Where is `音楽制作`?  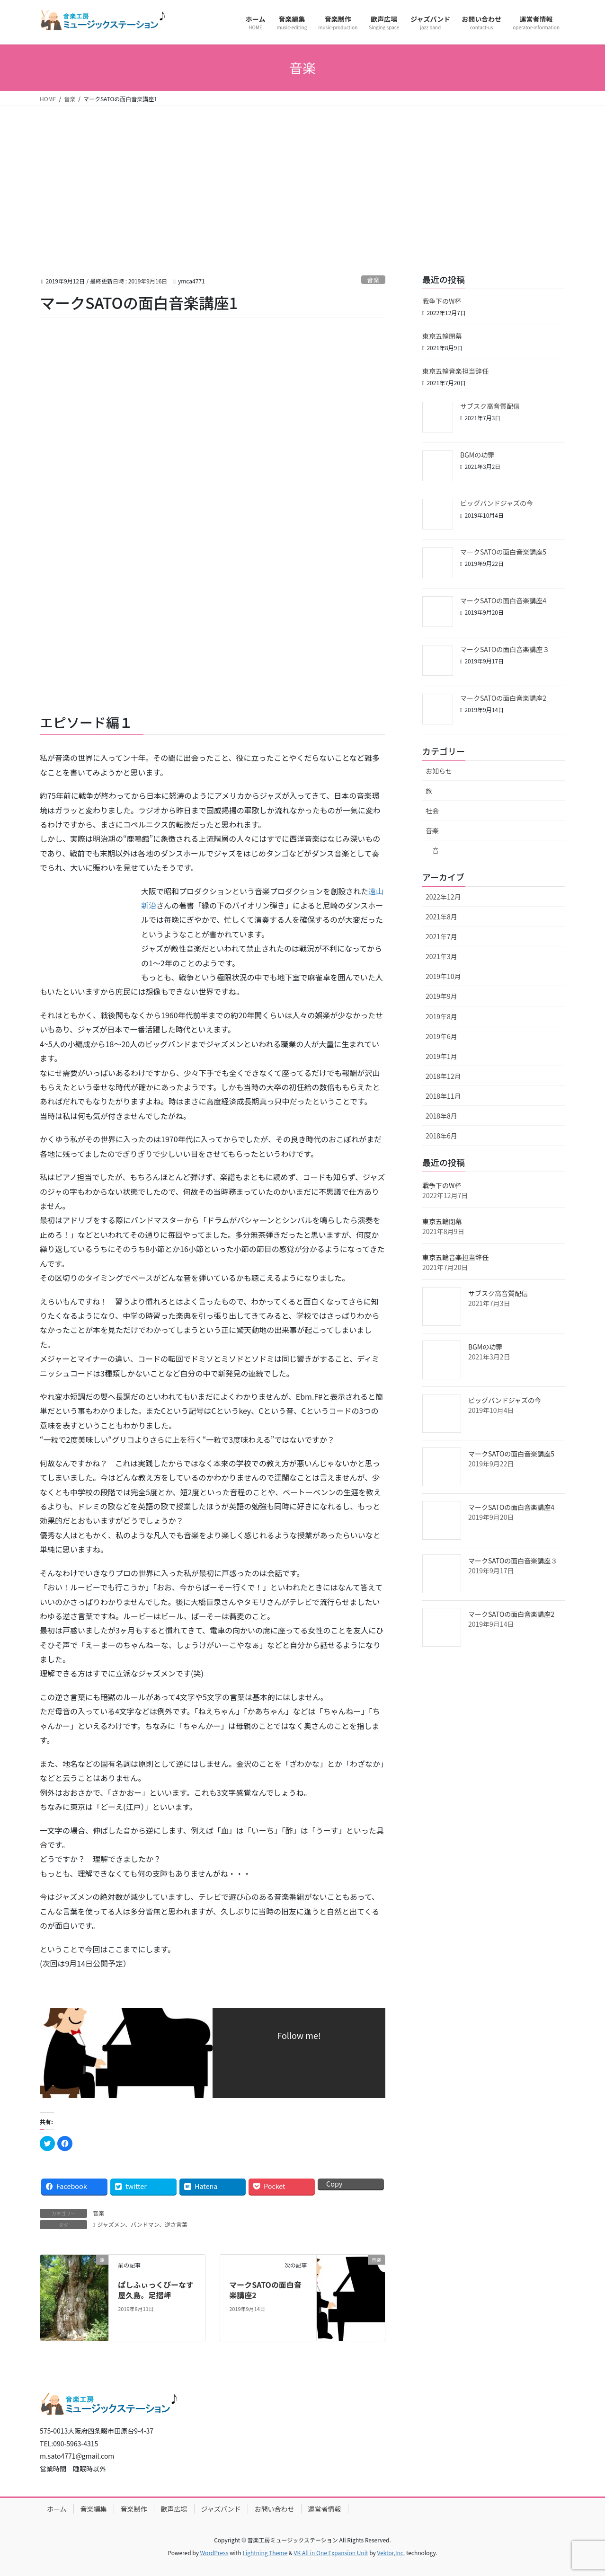 音楽制作 is located at coordinates (134, 2509).